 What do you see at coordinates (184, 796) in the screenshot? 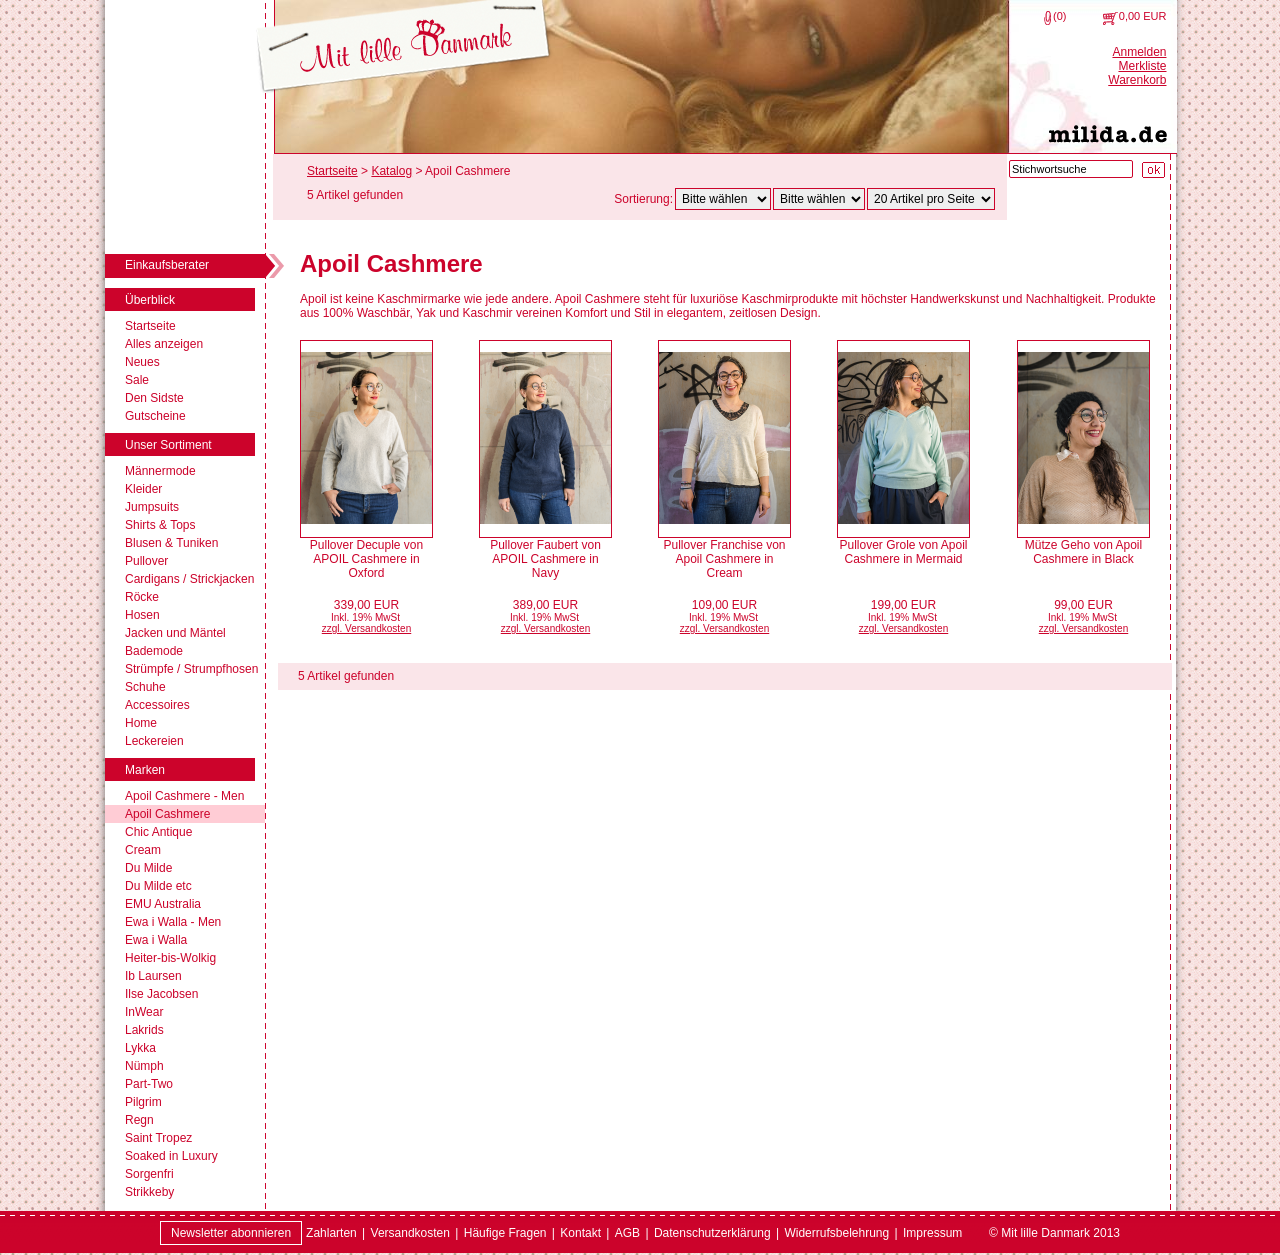
I see `Apoil Cashmere - Men` at bounding box center [184, 796].